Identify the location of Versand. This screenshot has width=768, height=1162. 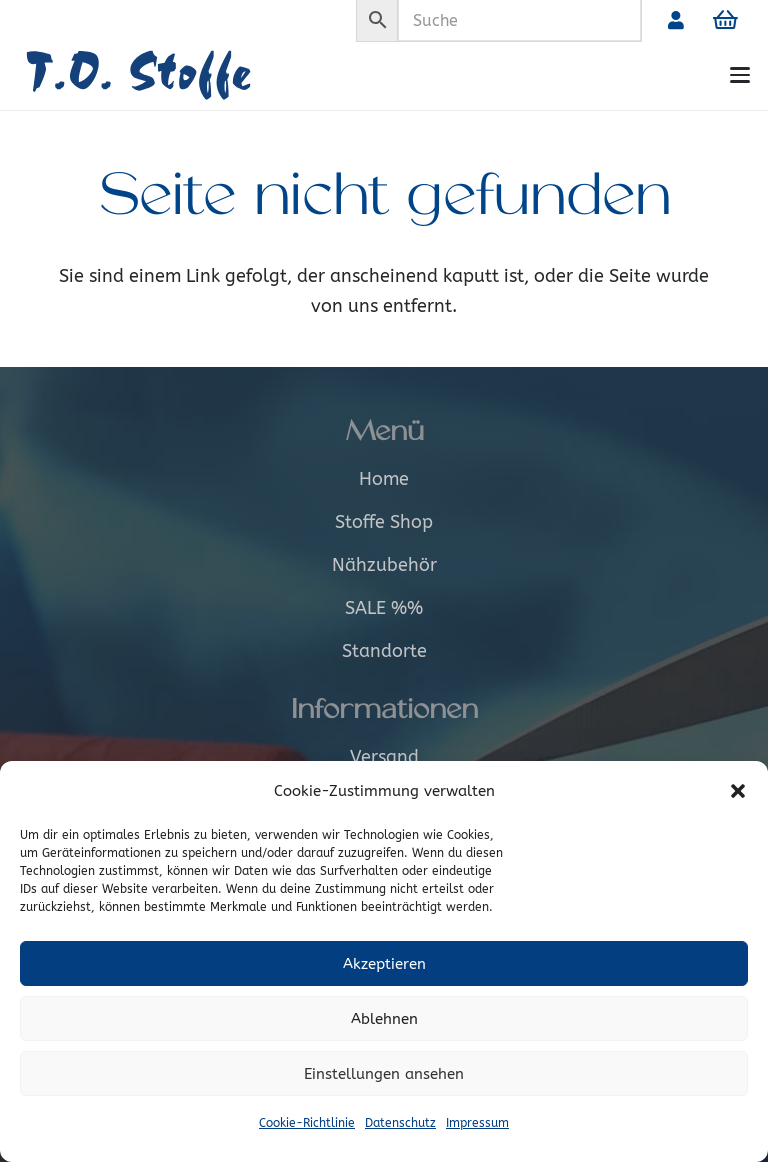
(384, 757).